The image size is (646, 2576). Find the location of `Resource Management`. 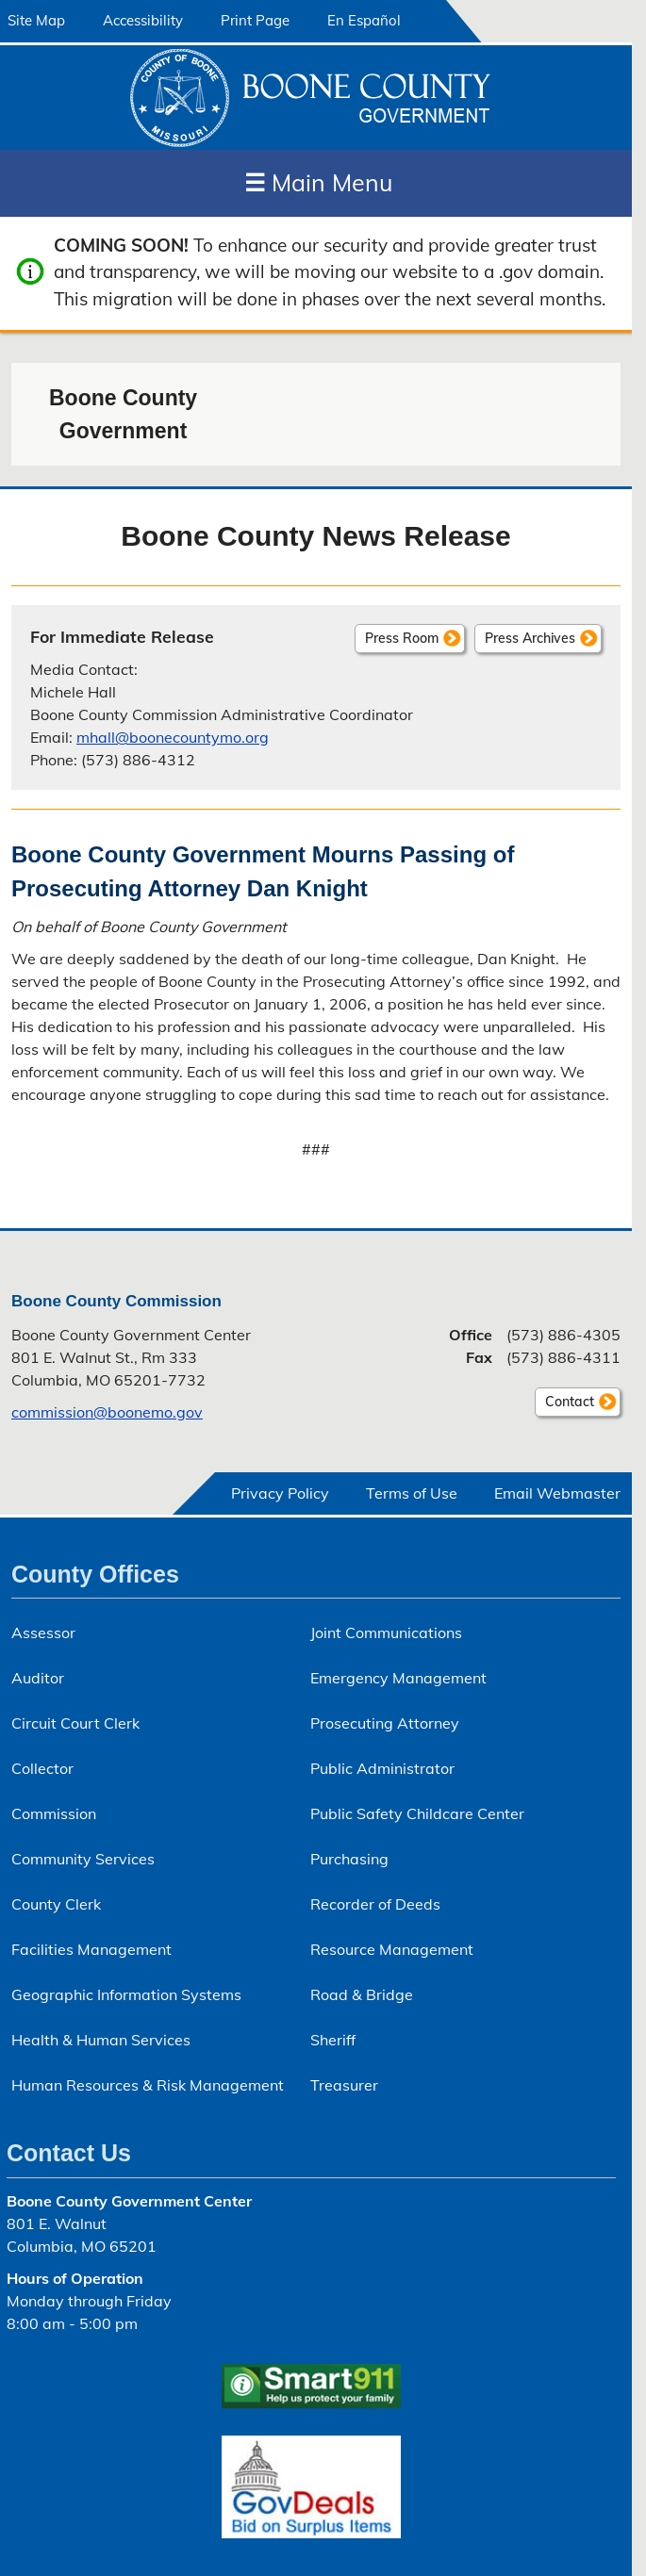

Resource Management is located at coordinates (391, 1949).